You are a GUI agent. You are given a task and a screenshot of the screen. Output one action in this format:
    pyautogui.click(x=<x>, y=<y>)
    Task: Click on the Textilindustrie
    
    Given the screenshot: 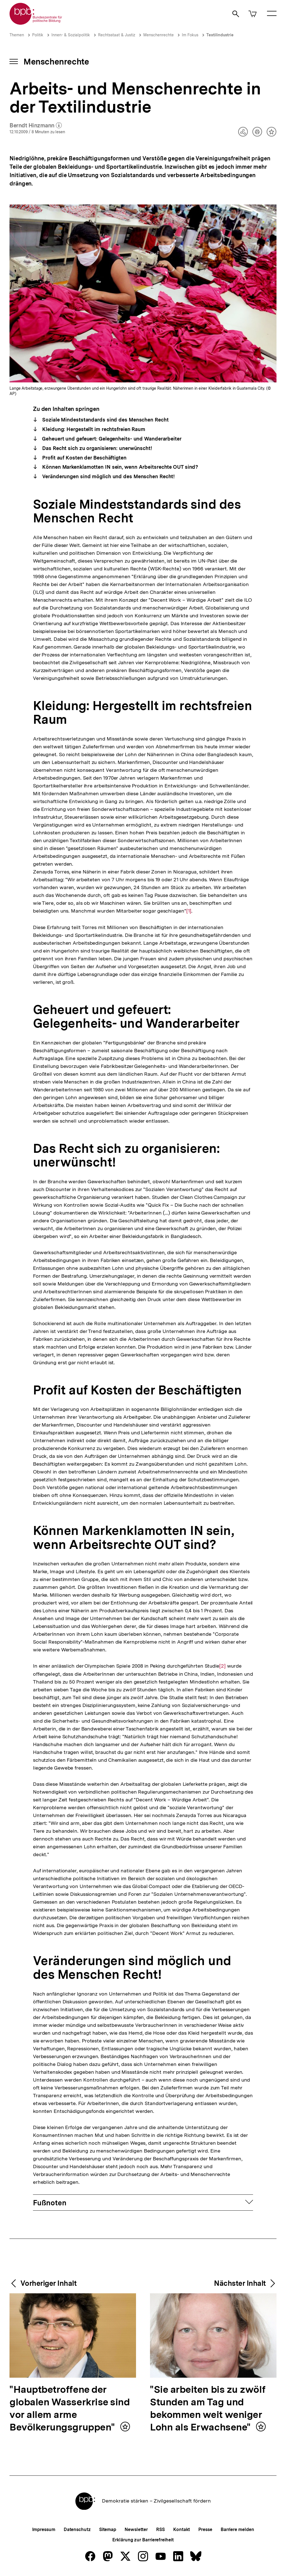 What is the action you would take?
    pyautogui.click(x=219, y=35)
    